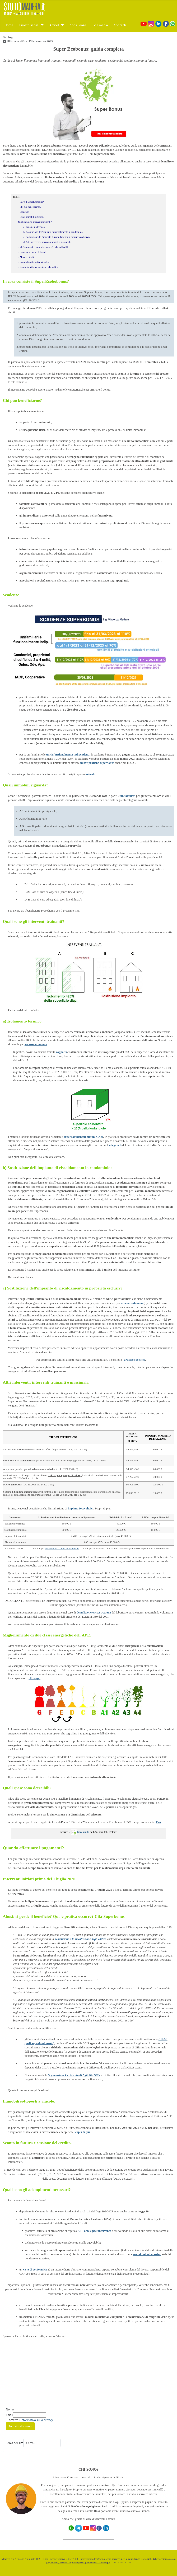 This screenshot has height=2576, width=177. Describe the element at coordinates (64, 1916) in the screenshot. I see `Abusi: si perde il beneficio? Quale pratica occorre? Cila-Superbonus` at that location.